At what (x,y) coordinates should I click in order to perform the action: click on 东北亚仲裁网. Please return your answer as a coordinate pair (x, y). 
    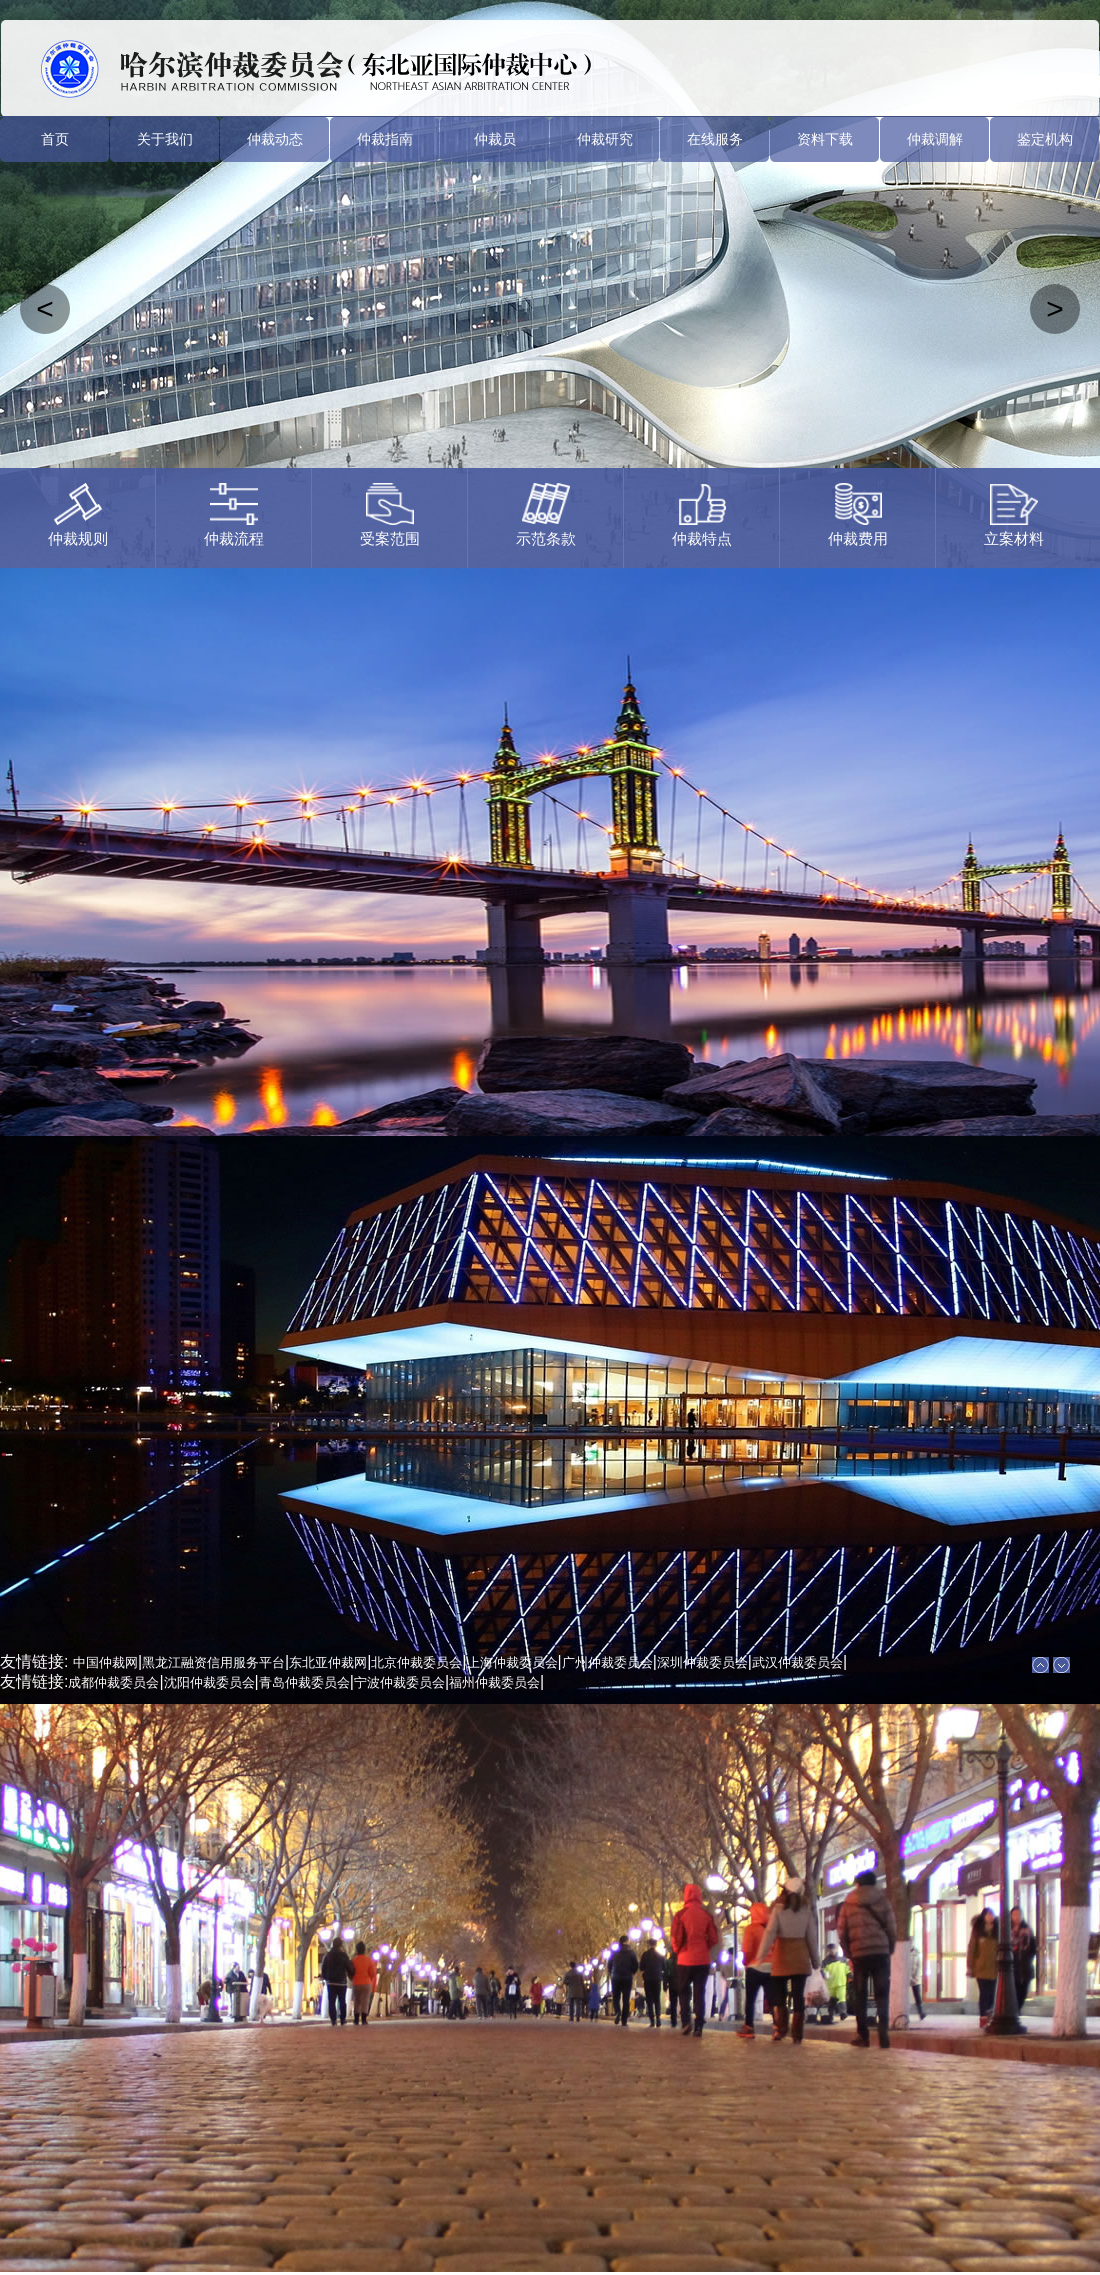
    Looking at the image, I should click on (328, 1662).